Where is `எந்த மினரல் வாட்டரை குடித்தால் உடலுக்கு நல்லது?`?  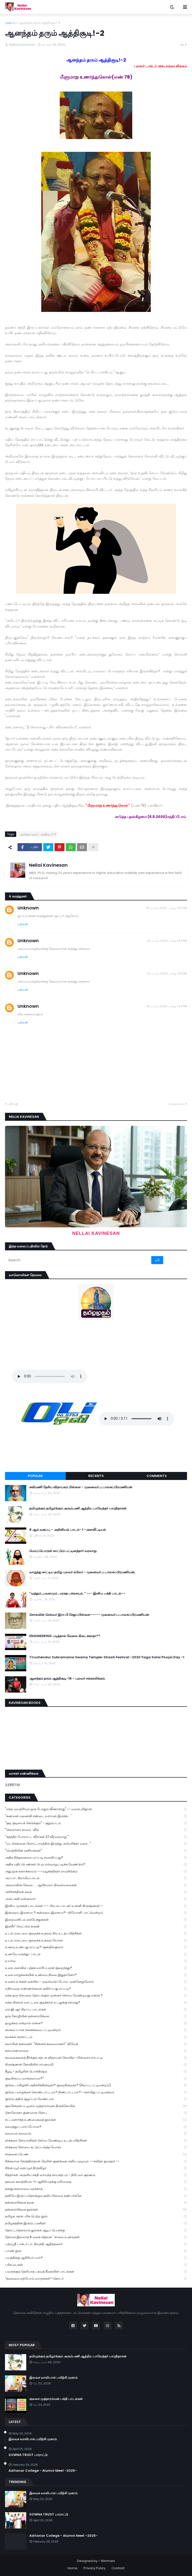 எந்த மினரல் வாட்டரை குடித்தால் உடலுக்கு நல்லது? is located at coordinates (96, 2002).